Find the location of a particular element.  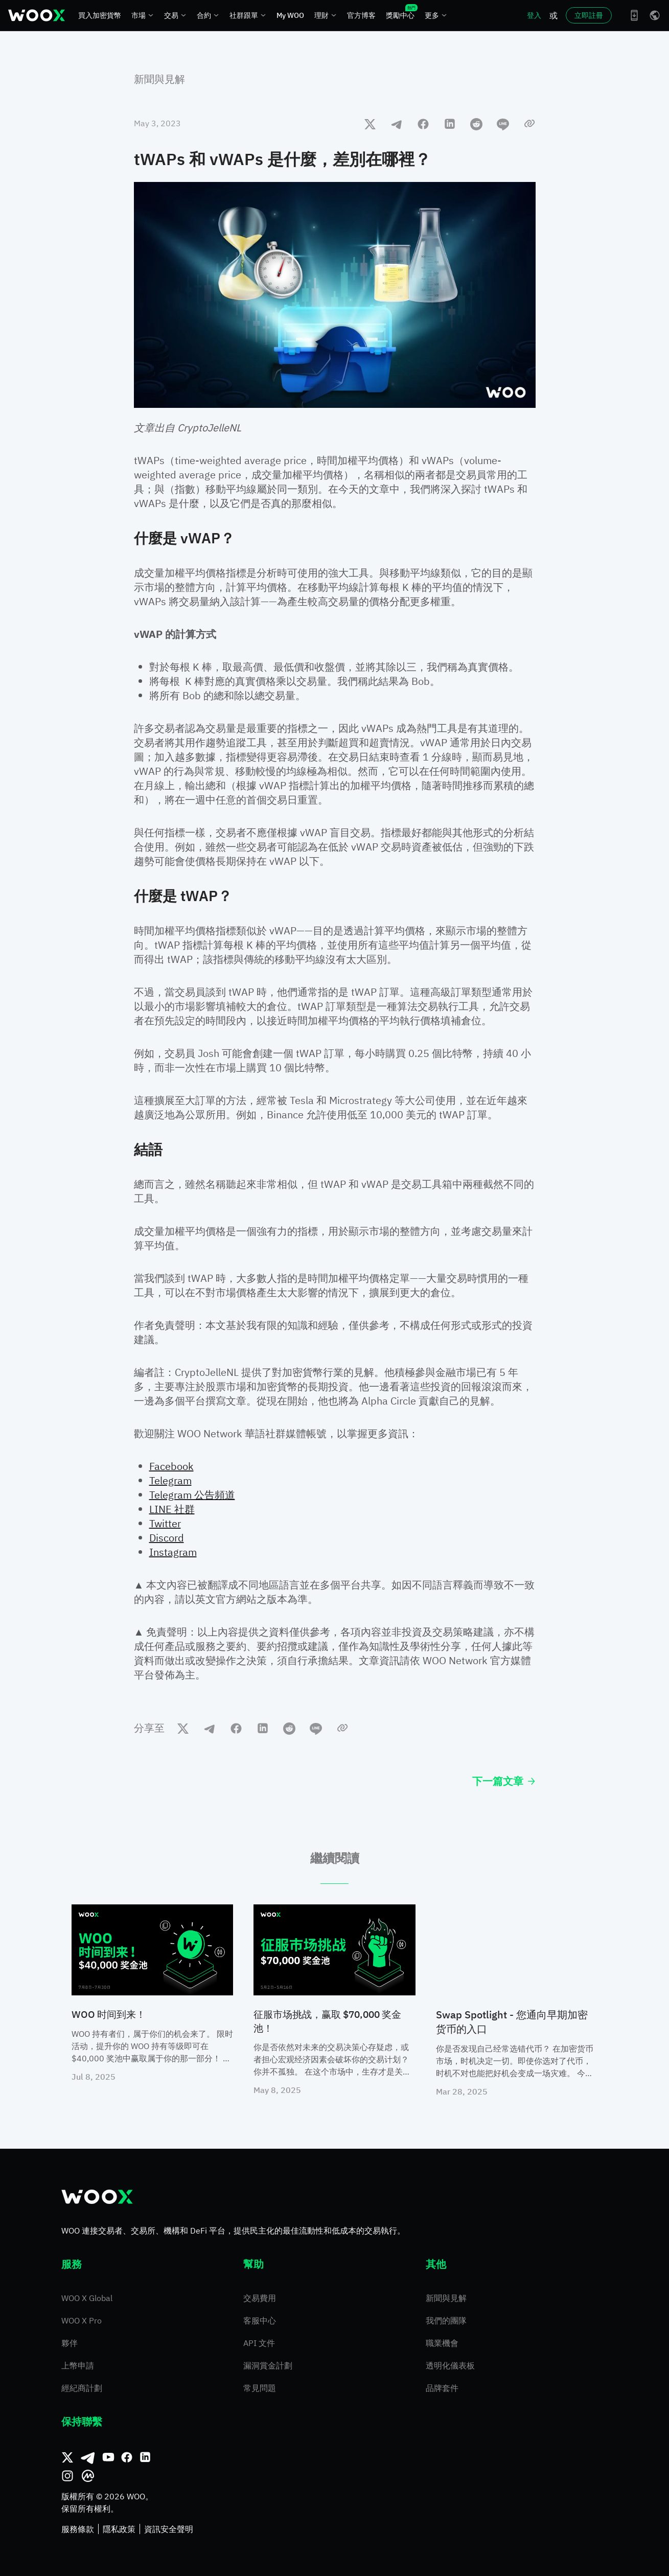

登入 is located at coordinates (534, 15).